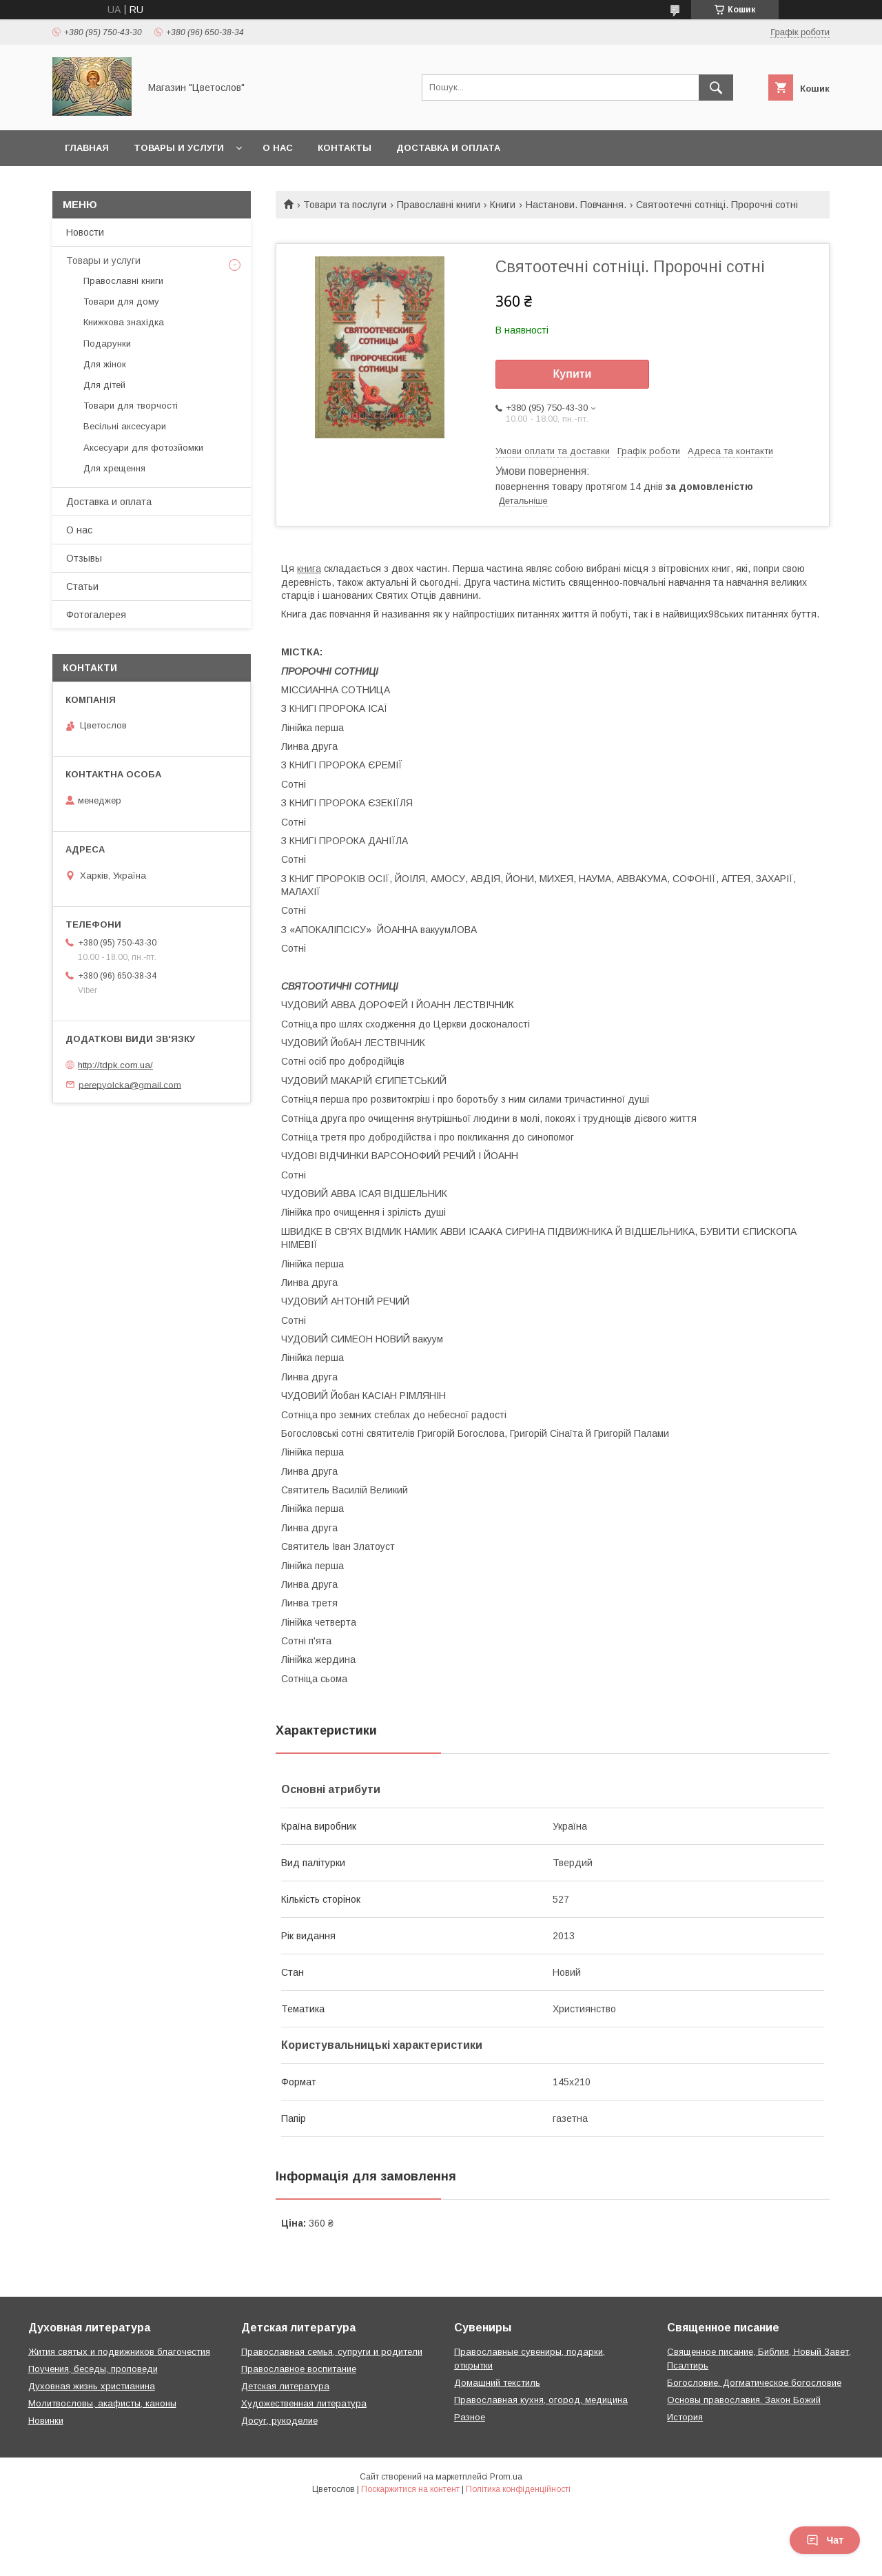 The width and height of the screenshot is (882, 2576). I want to click on Книги, so click(502, 204).